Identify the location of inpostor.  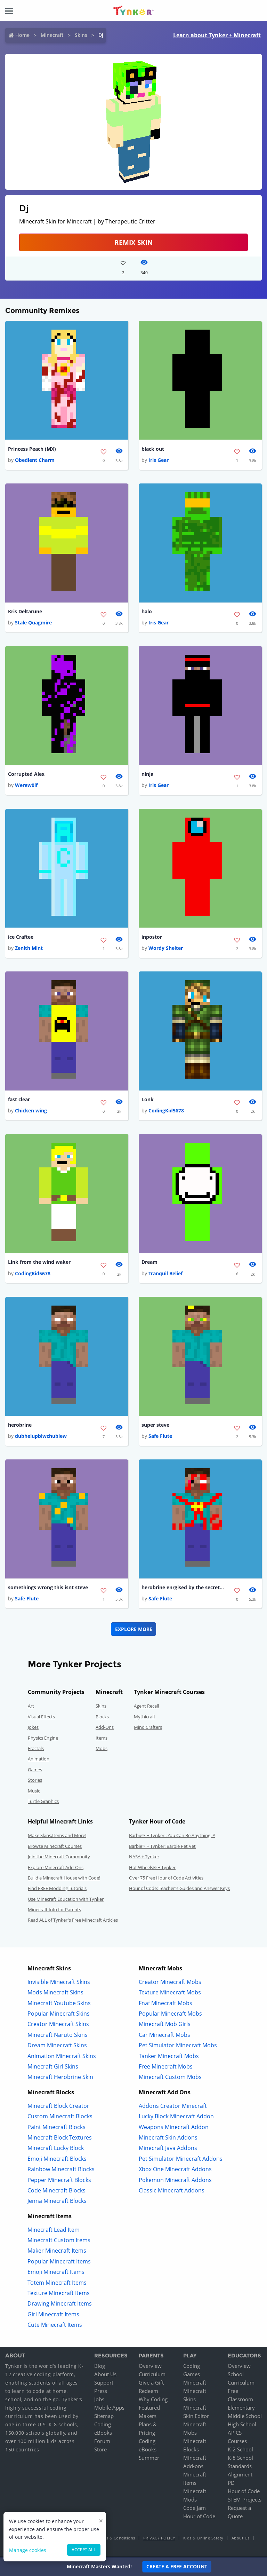
(151, 936).